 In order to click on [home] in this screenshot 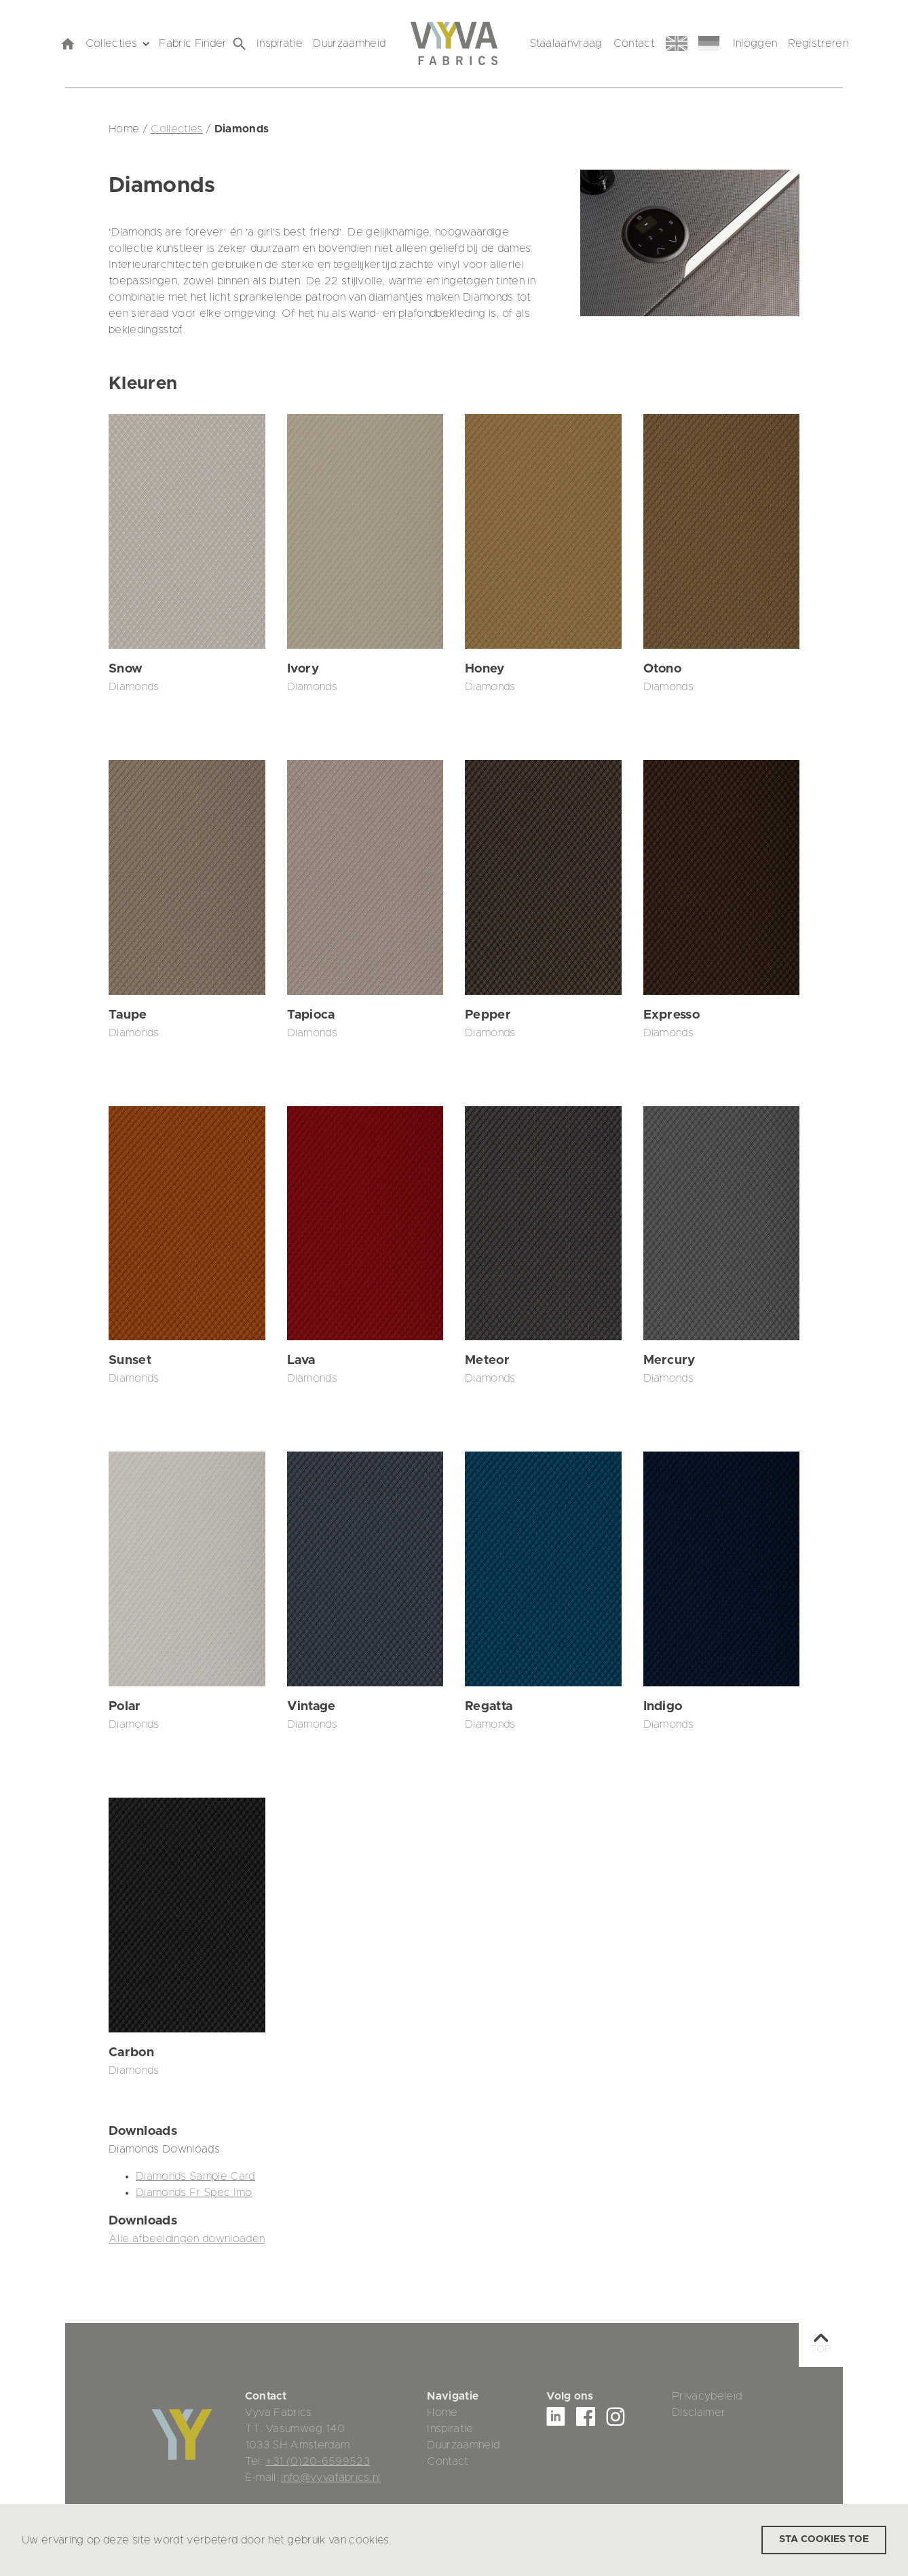, I will do `click(67, 43)`.